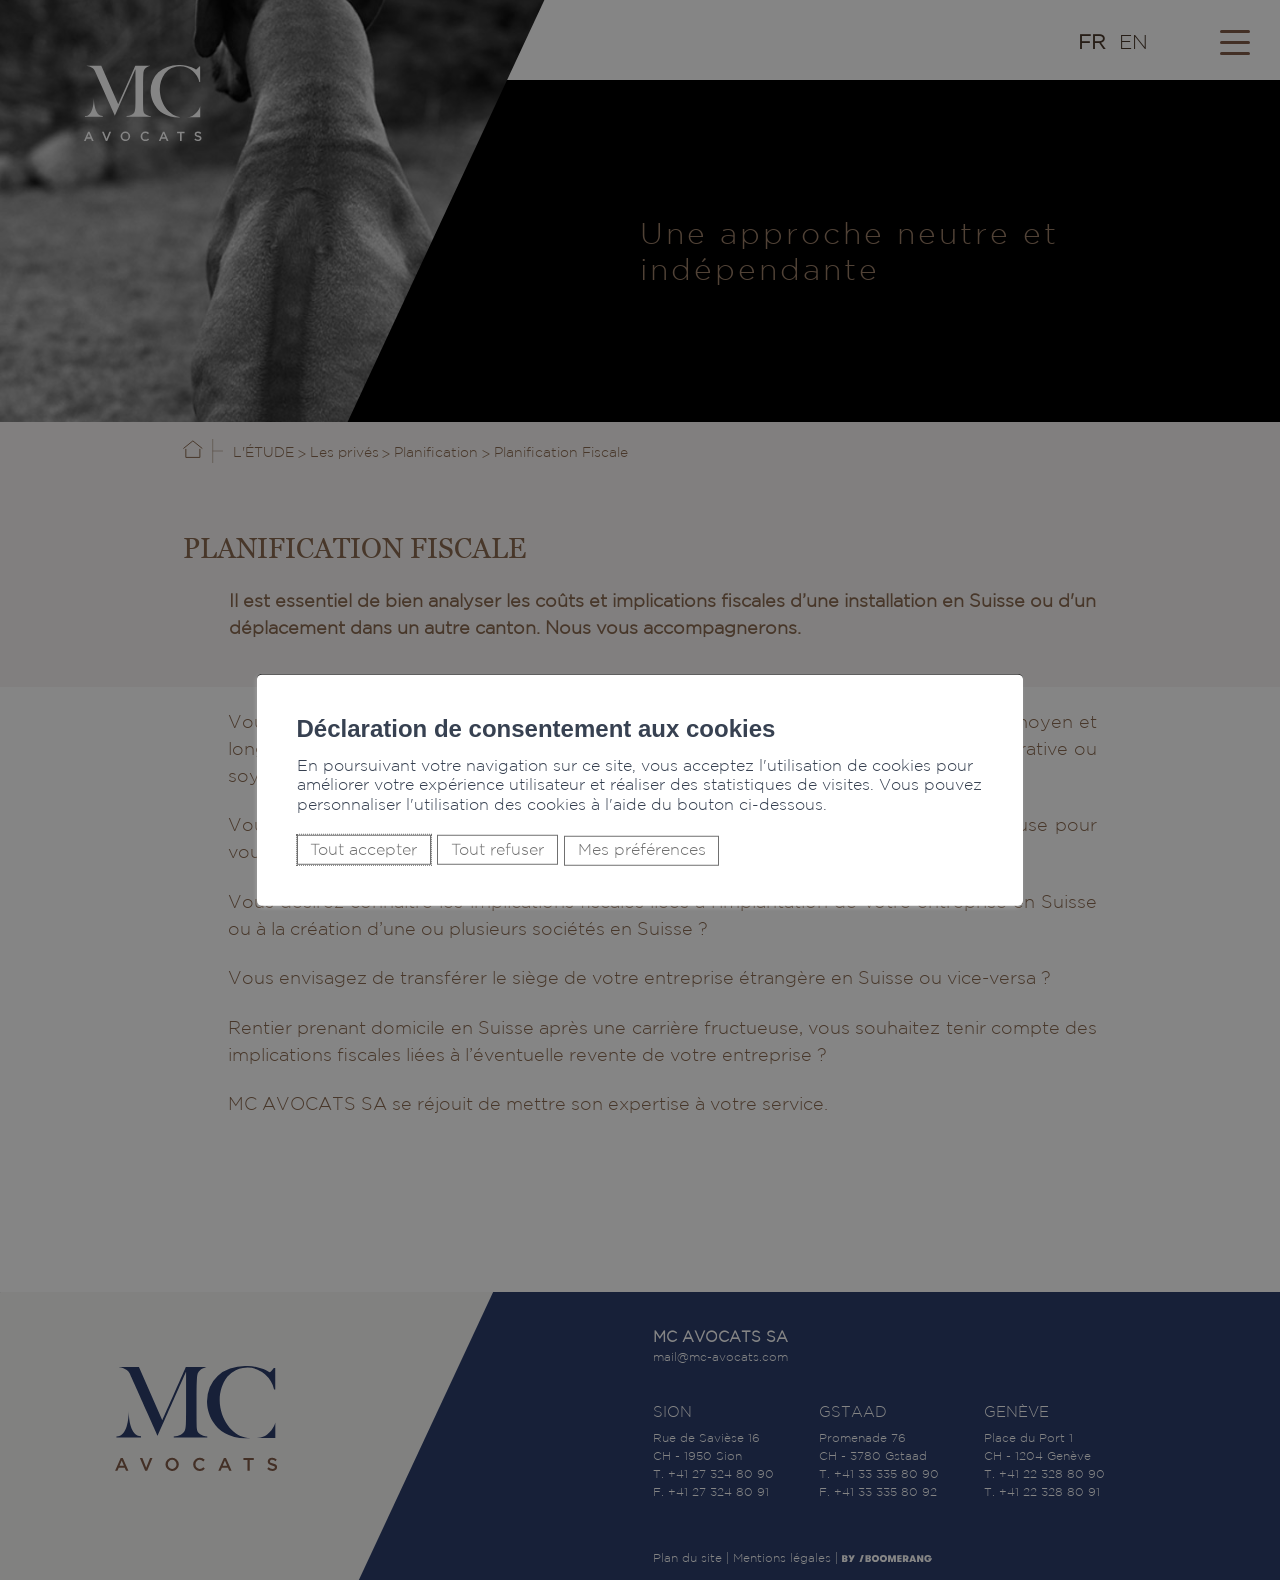  Describe the element at coordinates (363, 849) in the screenshot. I see `Tout accepter` at that location.